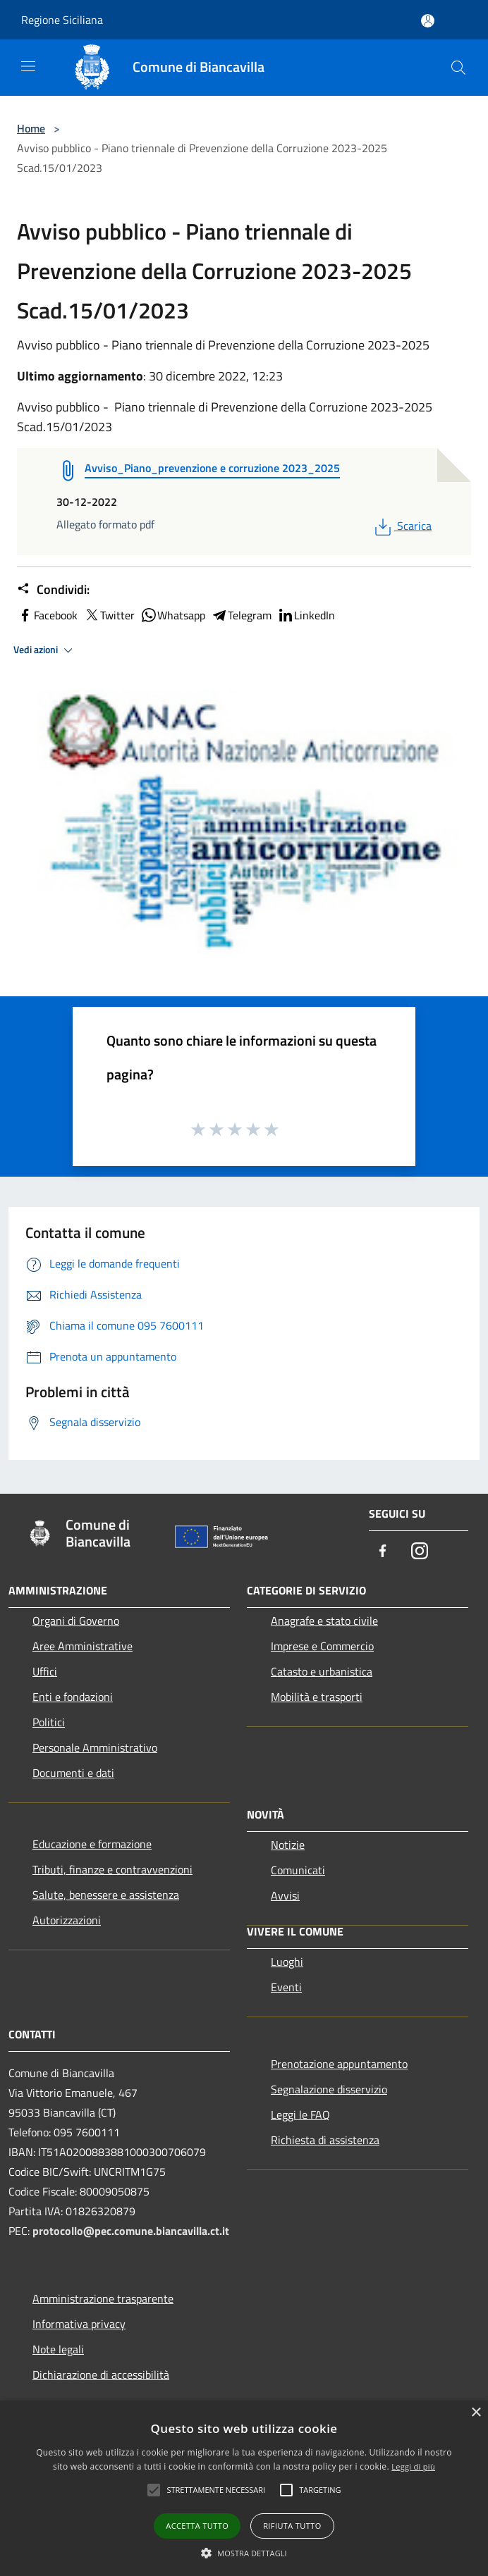  Describe the element at coordinates (82, 1645) in the screenshot. I see `Aree Amministrative` at that location.